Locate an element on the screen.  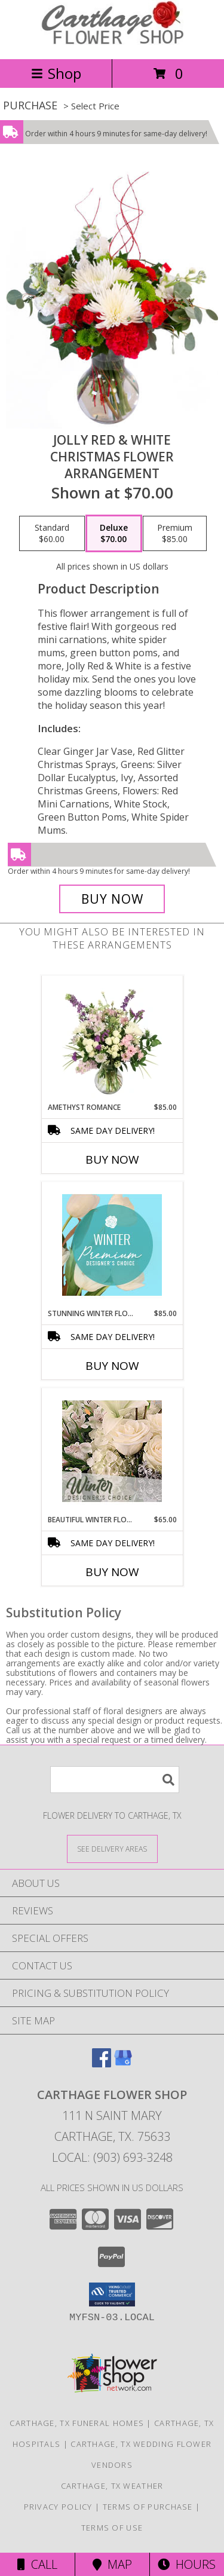
Map [View Map] is located at coordinates (112, 2564).